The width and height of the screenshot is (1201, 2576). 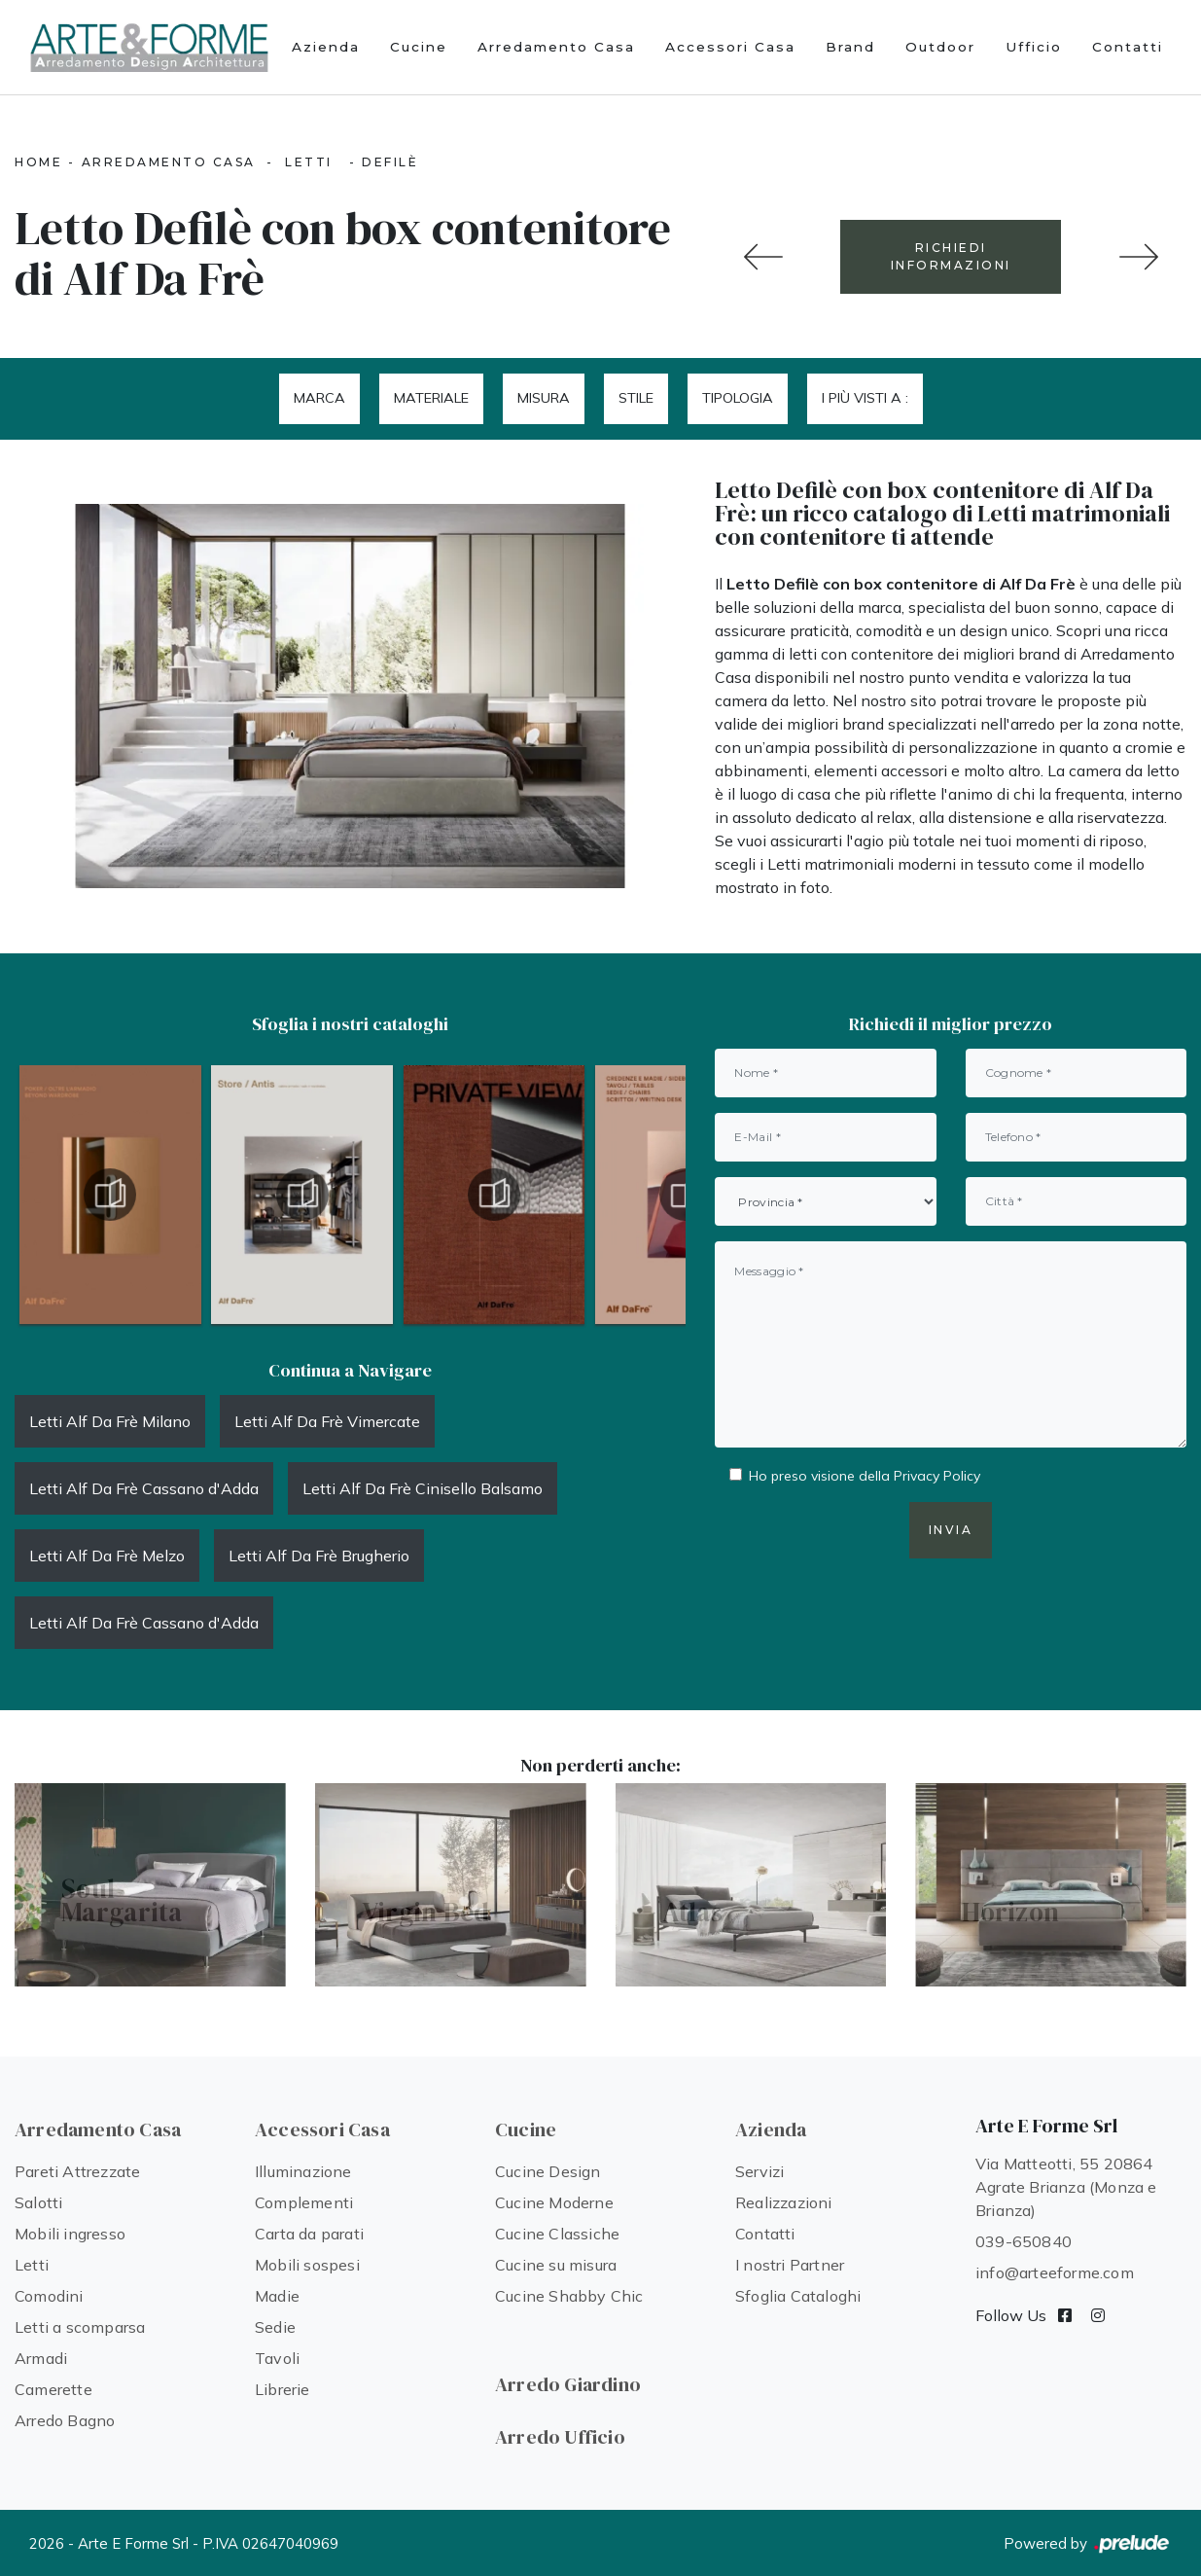 What do you see at coordinates (303, 2171) in the screenshot?
I see `Illuminazione` at bounding box center [303, 2171].